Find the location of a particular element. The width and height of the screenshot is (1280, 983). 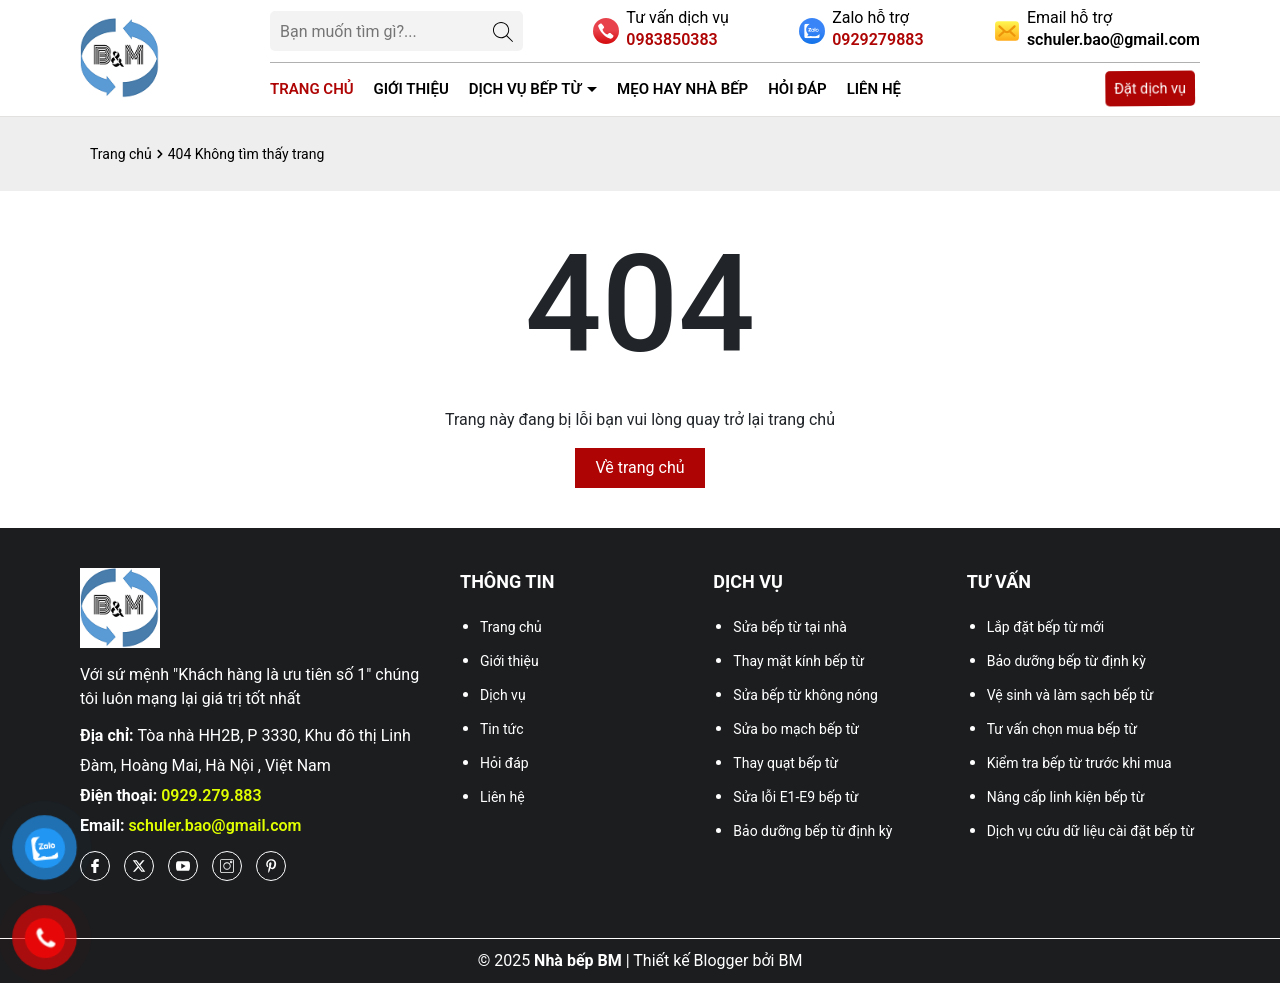

BM is located at coordinates (790, 960).